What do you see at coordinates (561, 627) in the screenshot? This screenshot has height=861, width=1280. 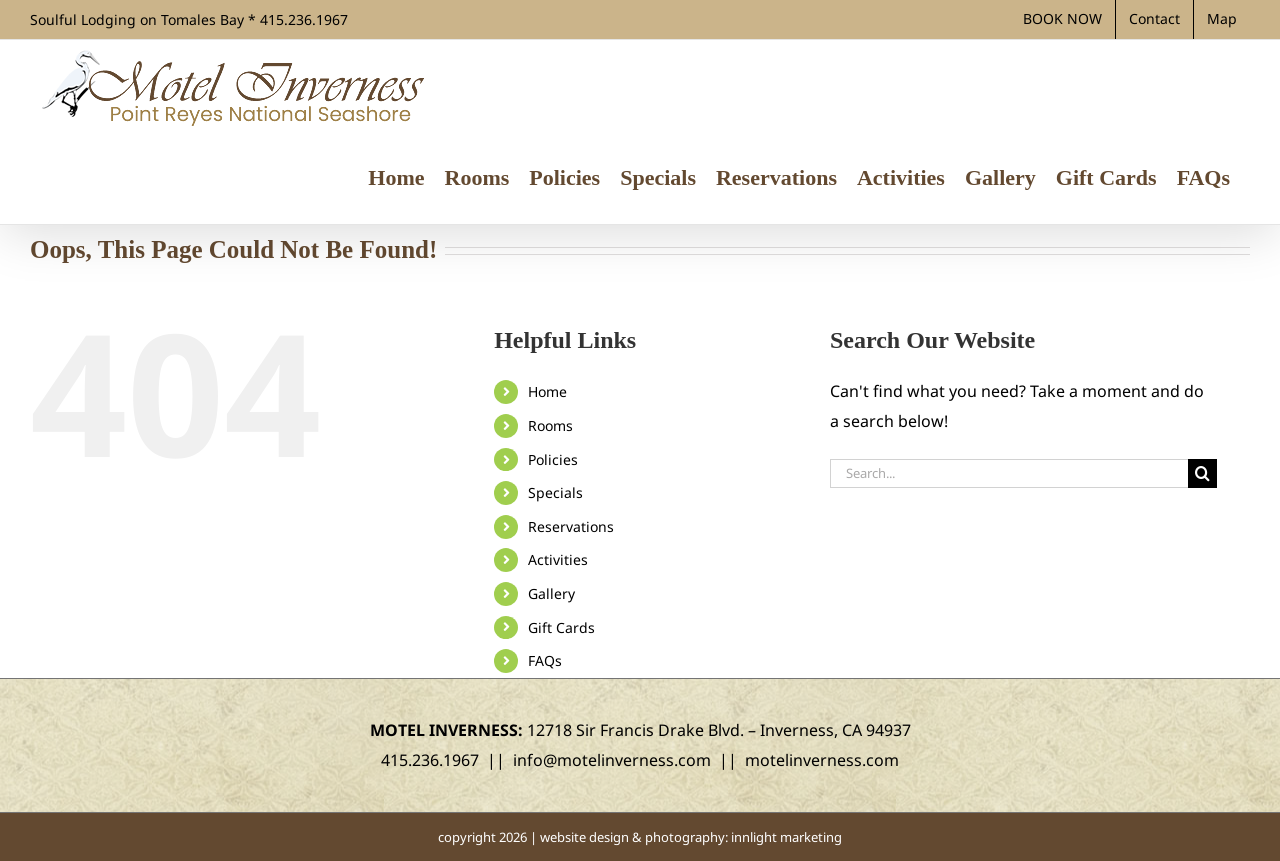 I see `Gift Cards` at bounding box center [561, 627].